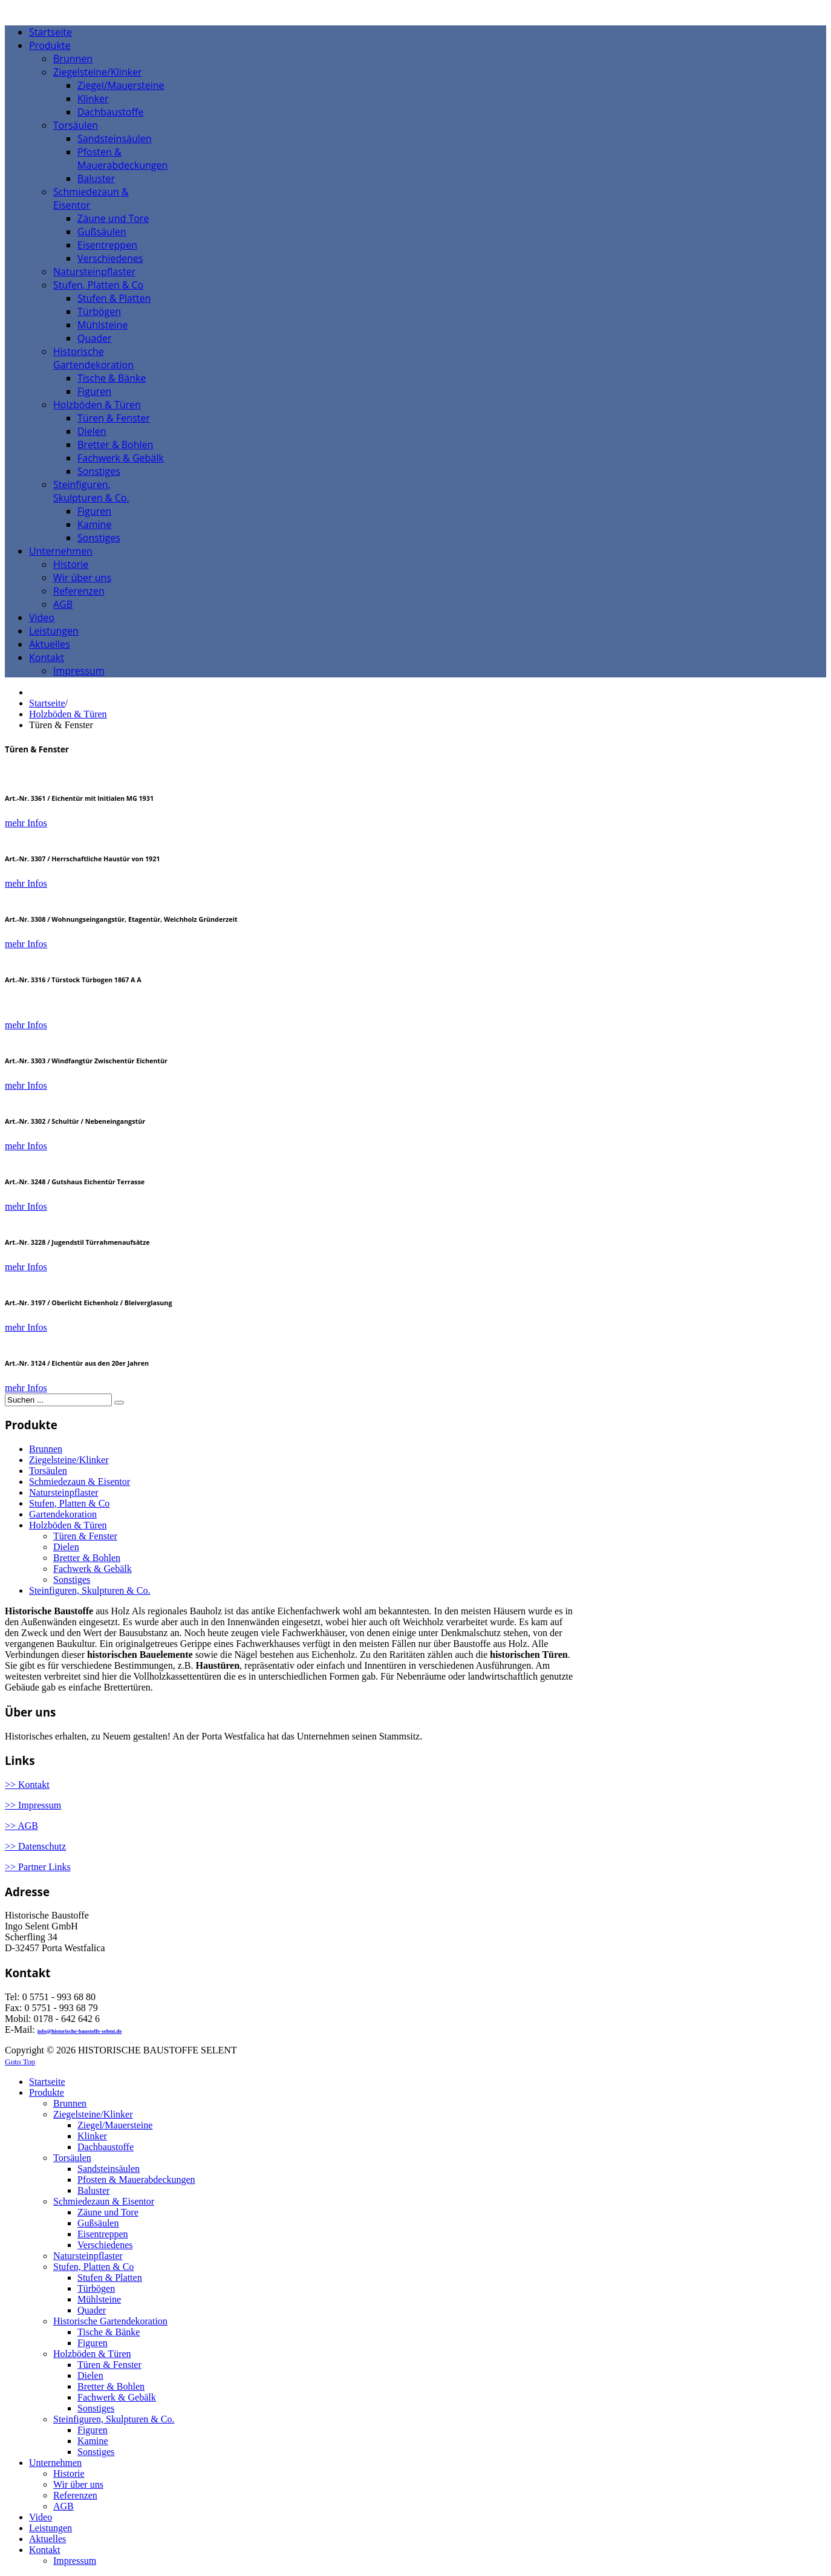 The width and height of the screenshot is (831, 2576). Describe the element at coordinates (92, 1569) in the screenshot. I see `Fachwerk & Gebälk` at that location.